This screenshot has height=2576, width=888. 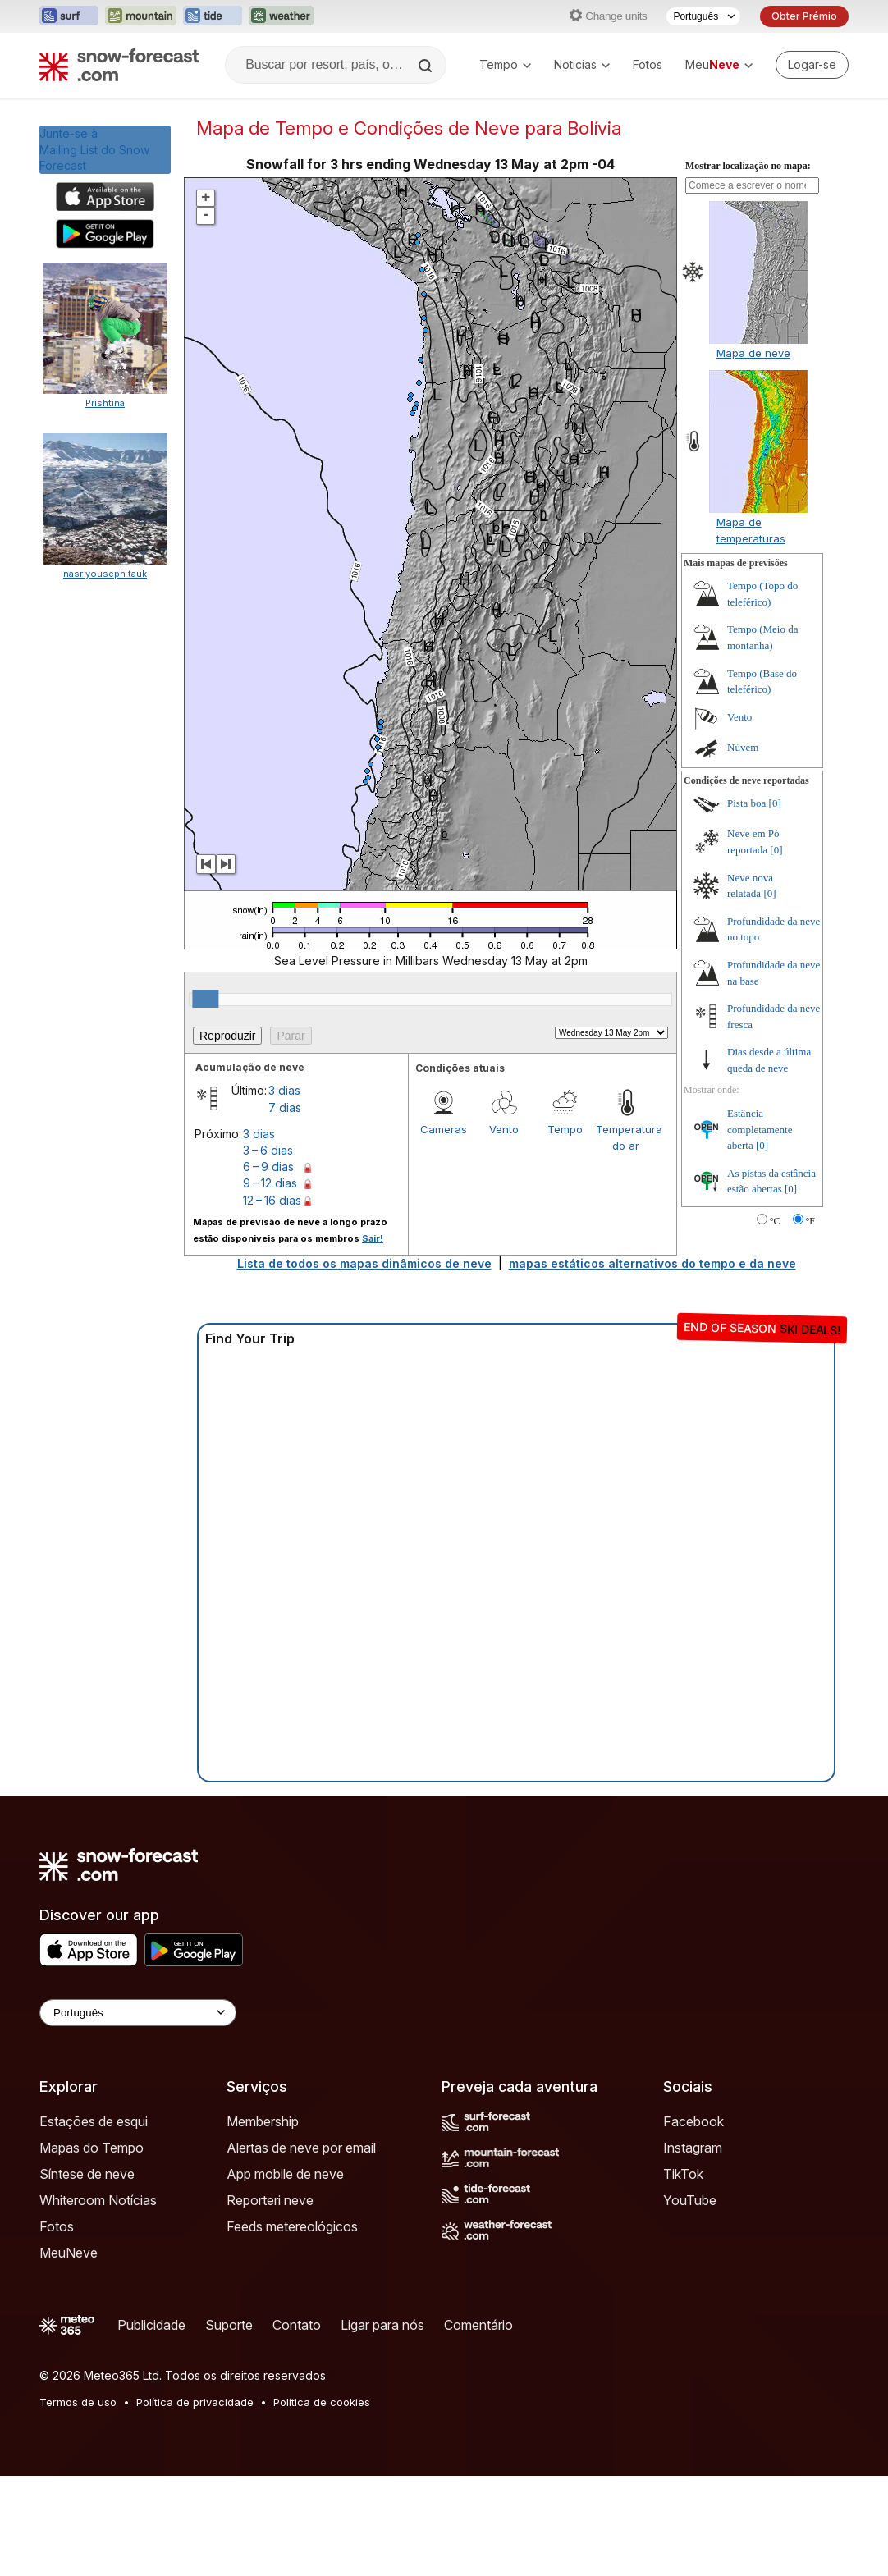 What do you see at coordinates (647, 64) in the screenshot?
I see `Fotos` at bounding box center [647, 64].